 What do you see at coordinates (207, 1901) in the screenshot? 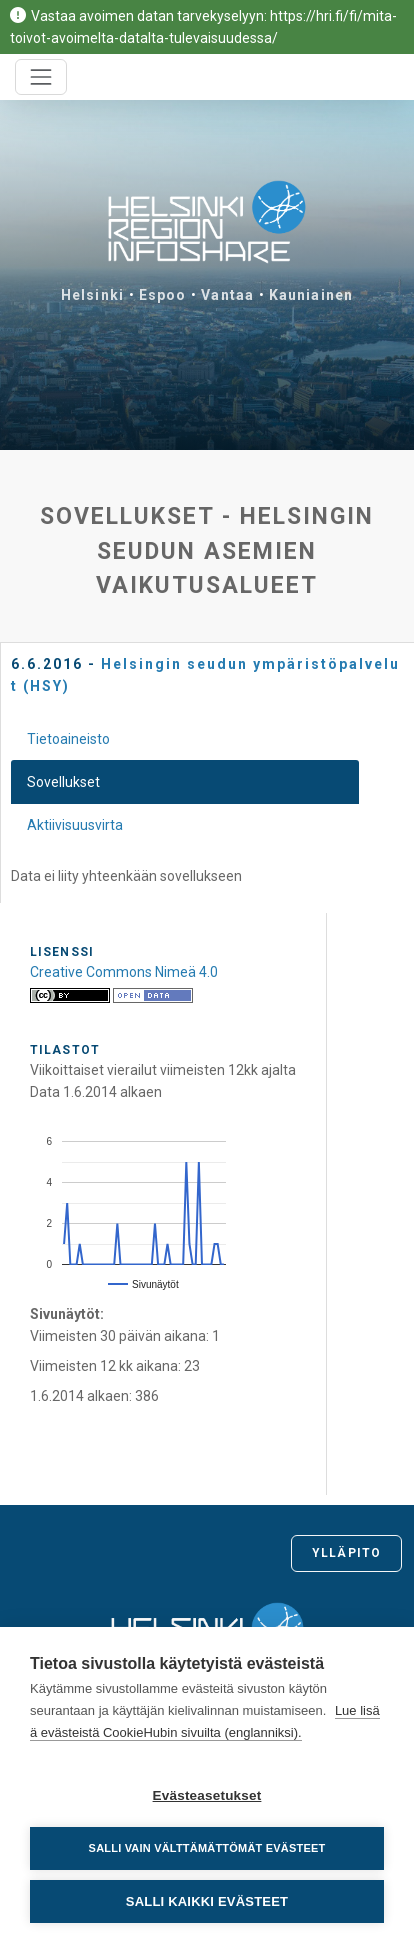
I see `Salli kaikki evästeet` at bounding box center [207, 1901].